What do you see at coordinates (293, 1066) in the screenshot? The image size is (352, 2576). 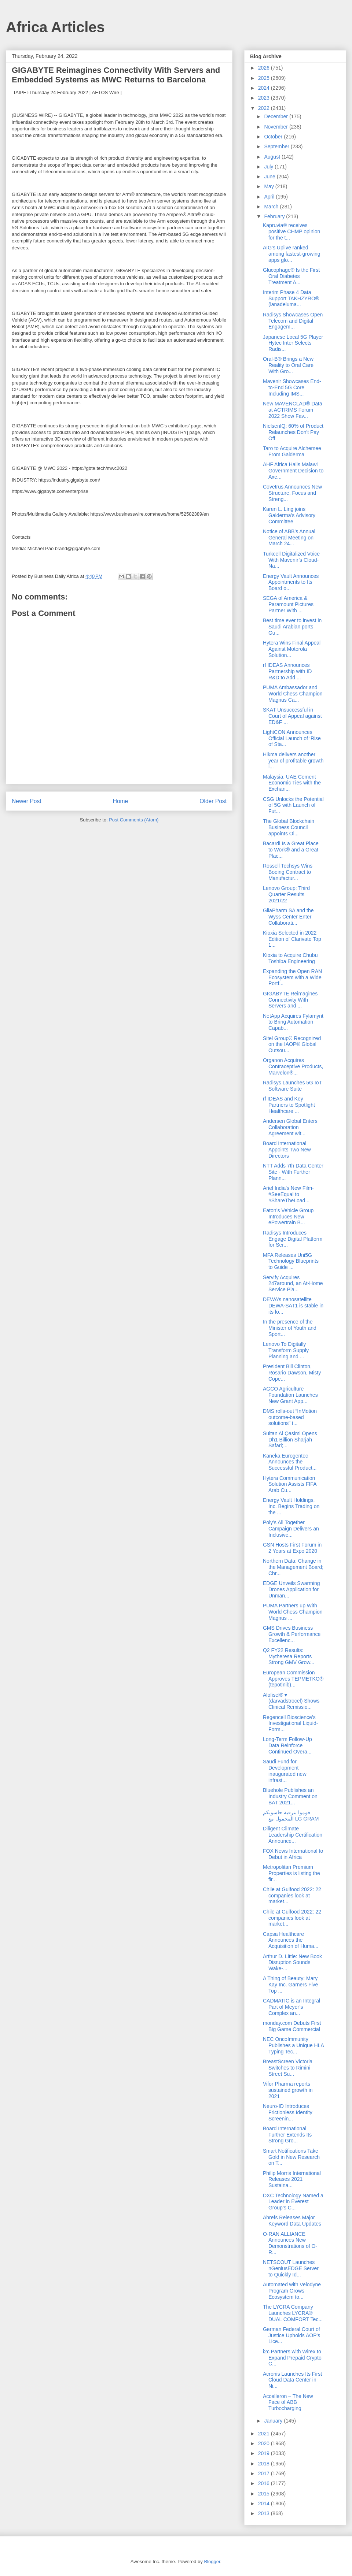 I see `Organon Acquires Contraceptive Products, Marvelon®...` at bounding box center [293, 1066].